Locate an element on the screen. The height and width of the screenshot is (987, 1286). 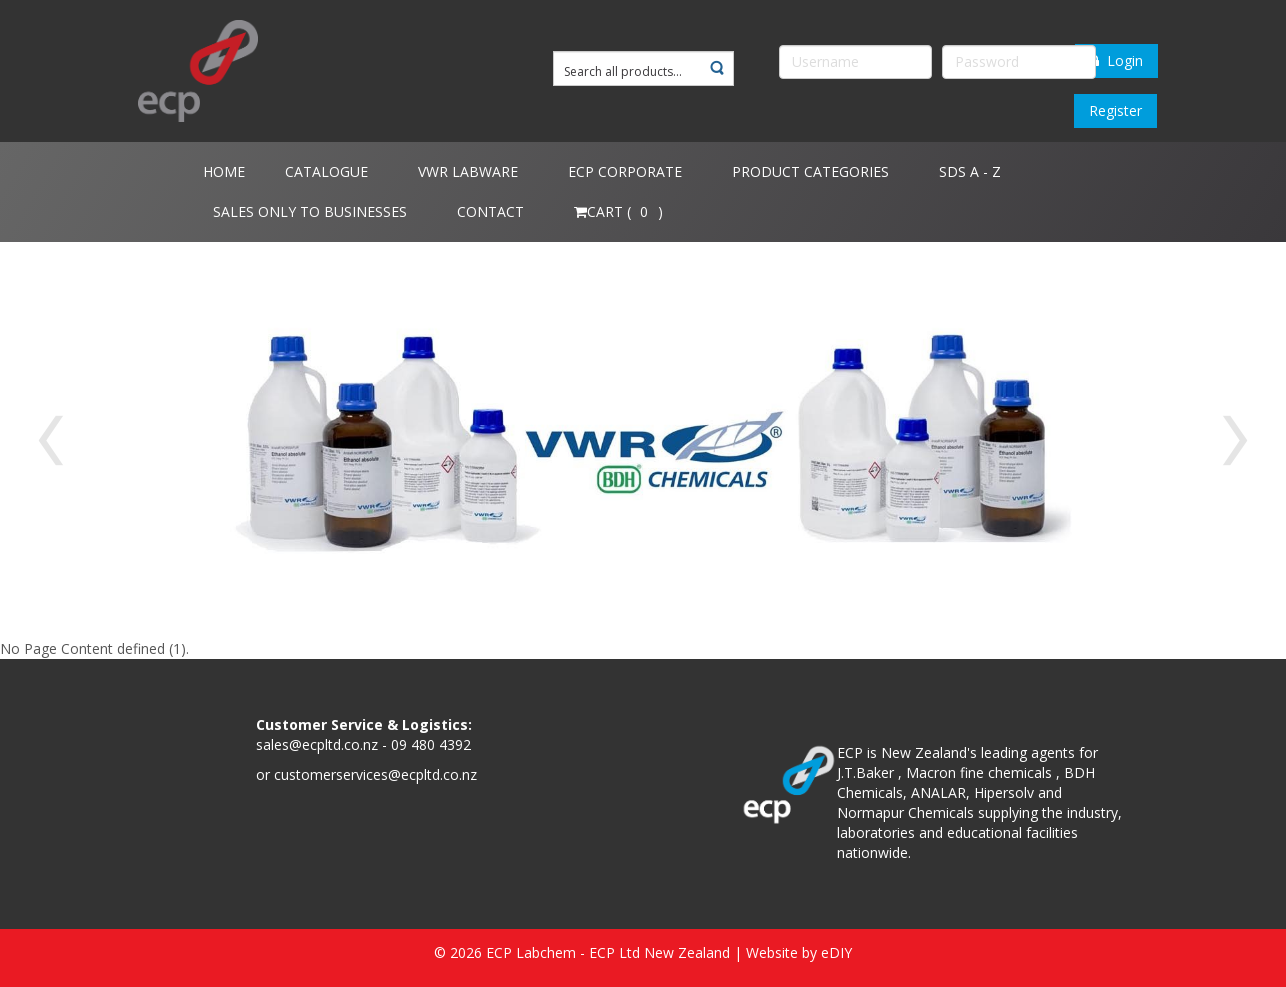
SDS A - Z is located at coordinates (970, 171).